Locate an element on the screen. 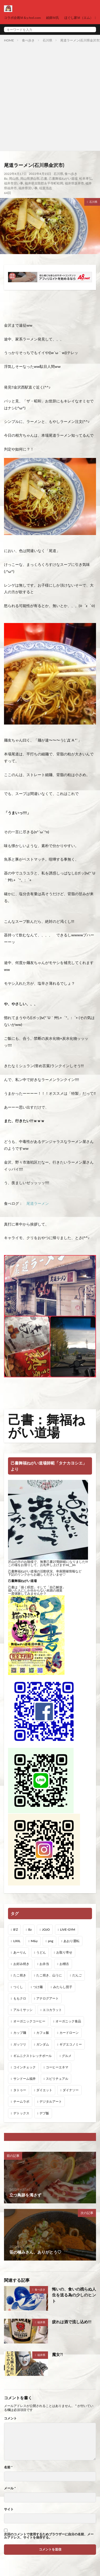 This screenshot has width=100, height=2576. うどん [うどん (1個の項目)] is located at coordinates (41, 1952).